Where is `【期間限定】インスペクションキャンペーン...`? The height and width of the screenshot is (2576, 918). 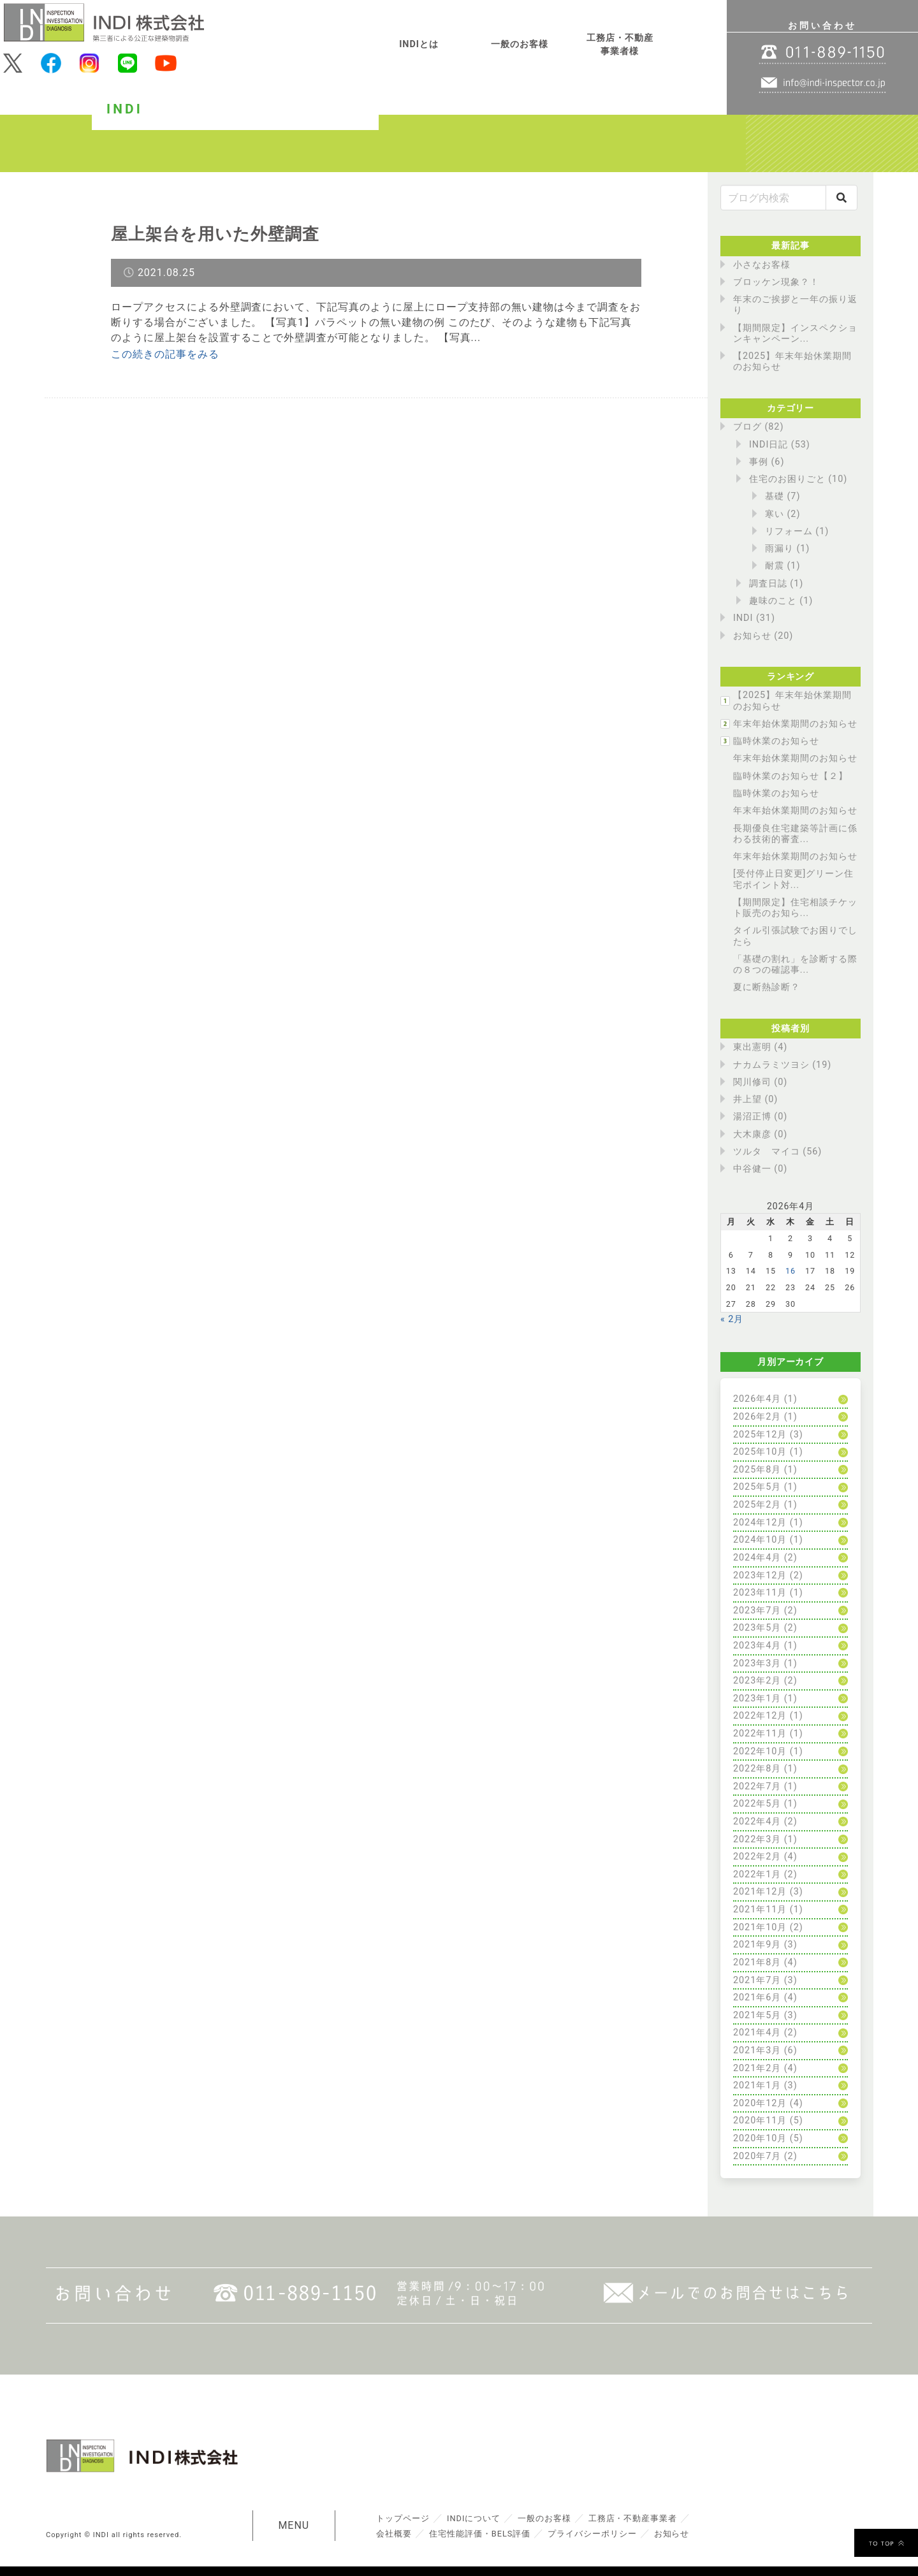
【期間限定】インスペクションキャンペーン... is located at coordinates (795, 333).